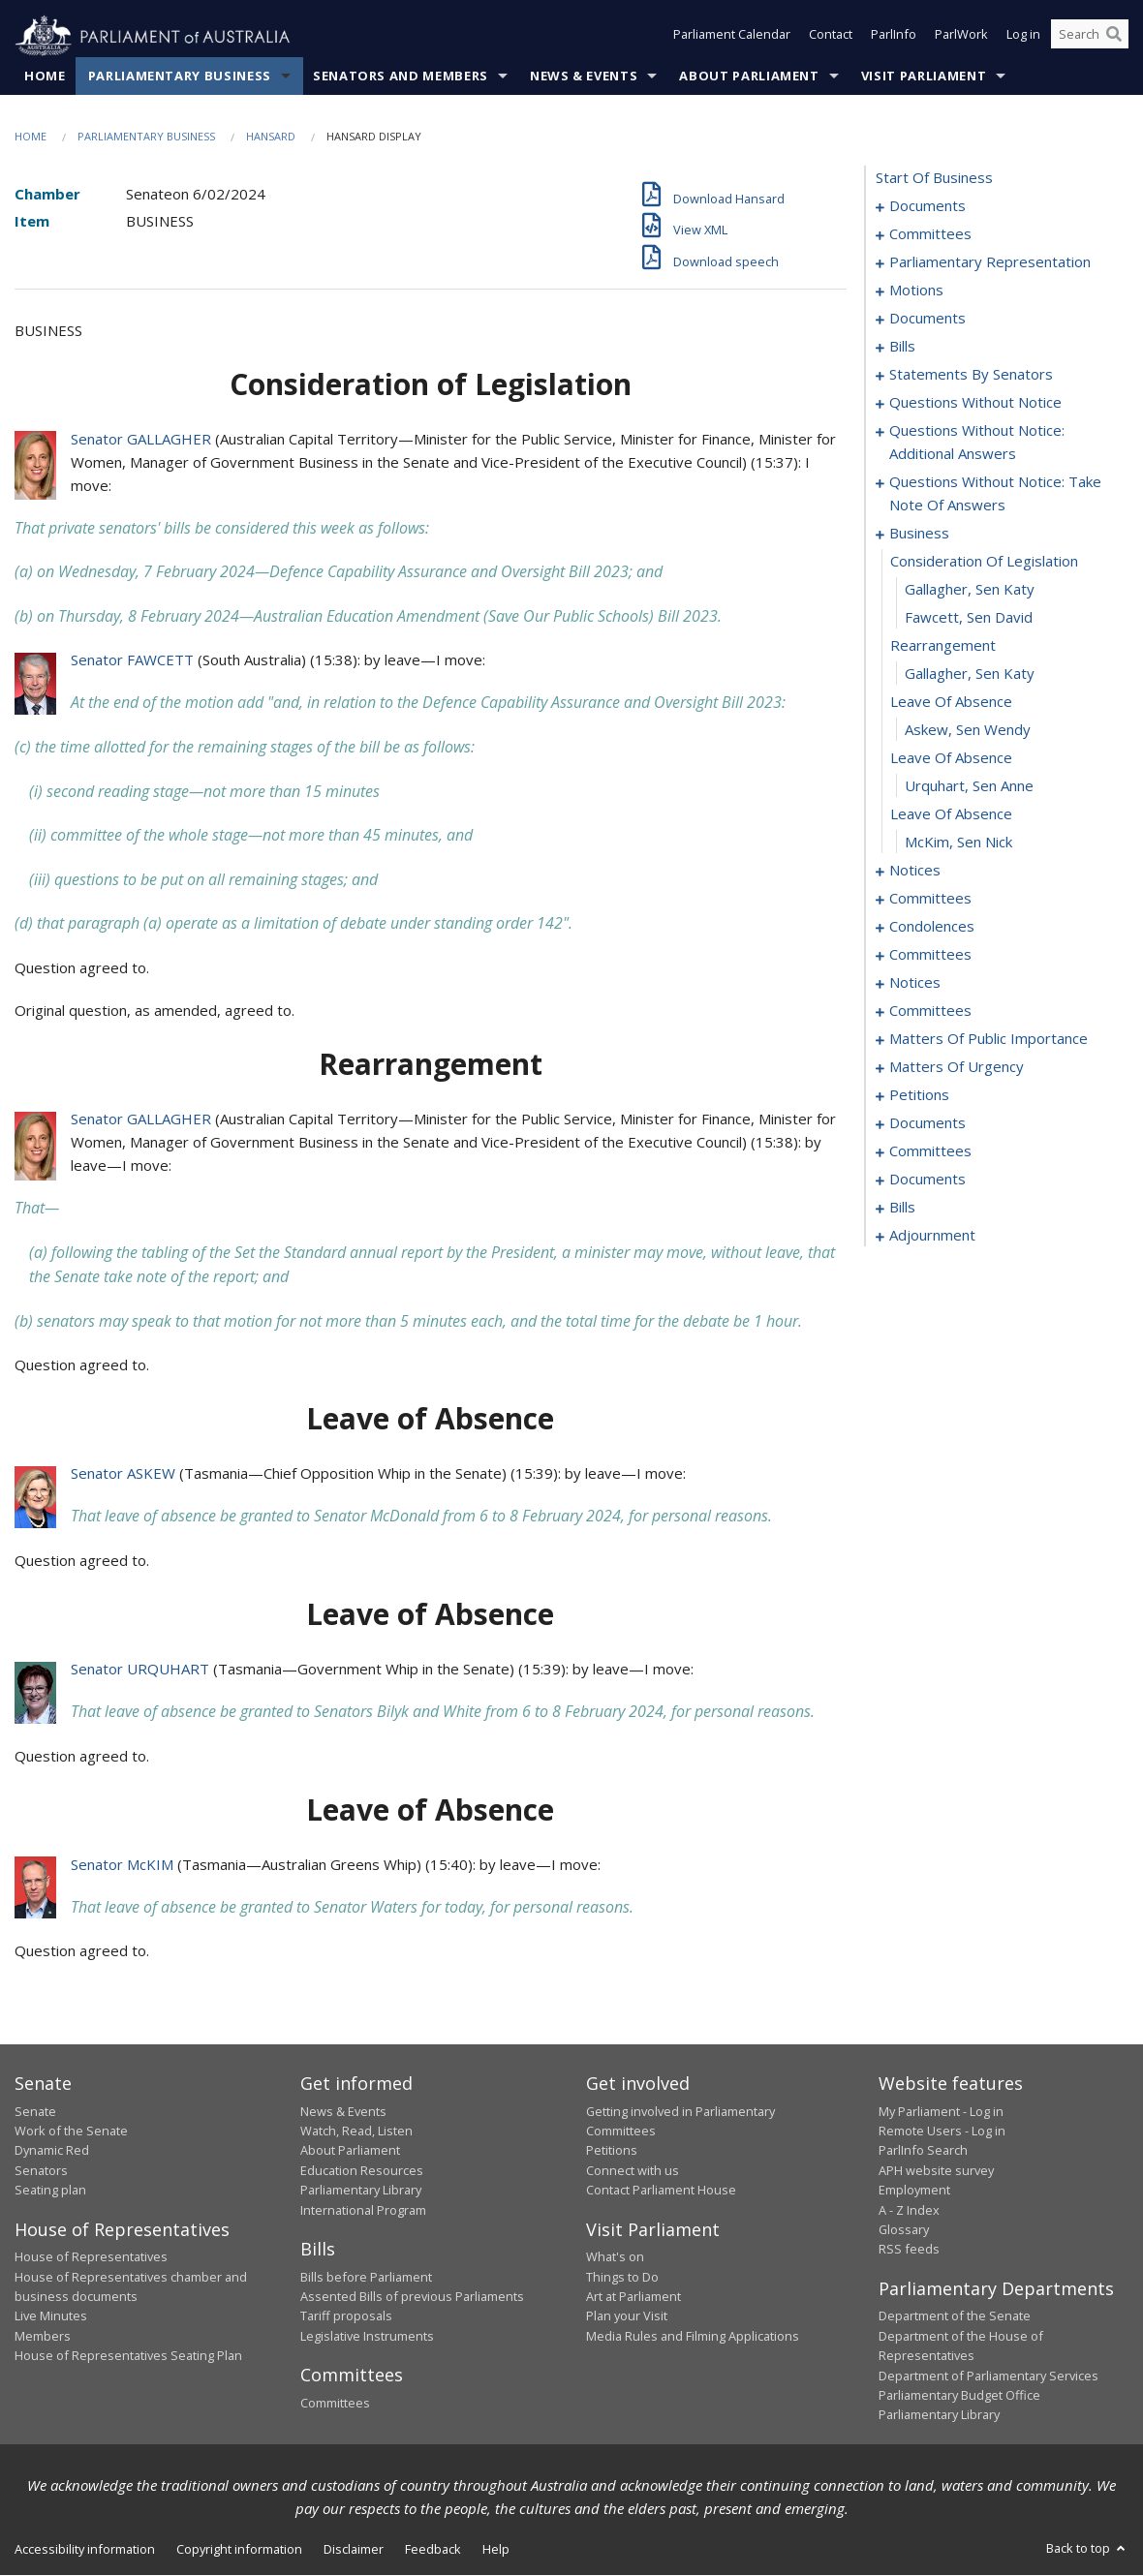  Describe the element at coordinates (977, 442) in the screenshot. I see `questions without notice: additional answers [0076]` at that location.